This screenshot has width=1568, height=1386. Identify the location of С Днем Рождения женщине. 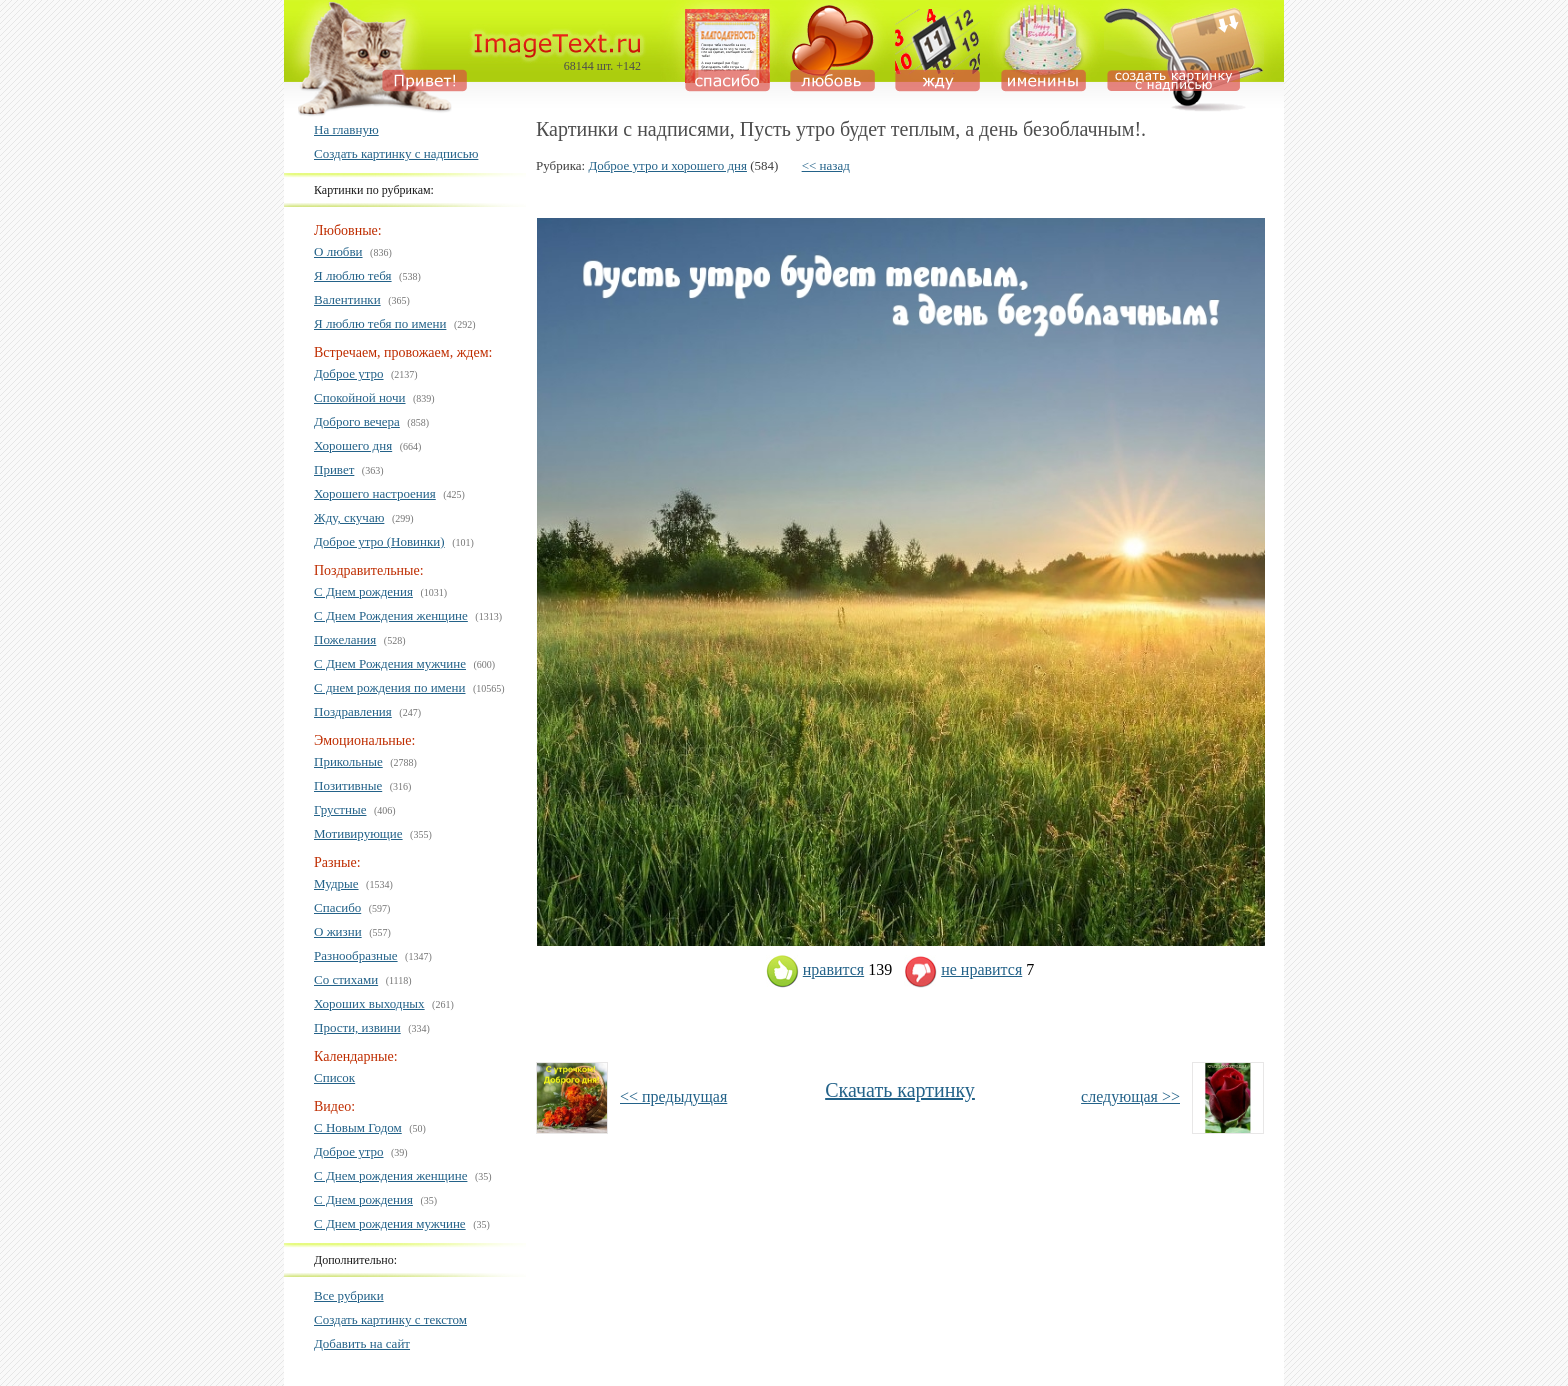
(391, 615).